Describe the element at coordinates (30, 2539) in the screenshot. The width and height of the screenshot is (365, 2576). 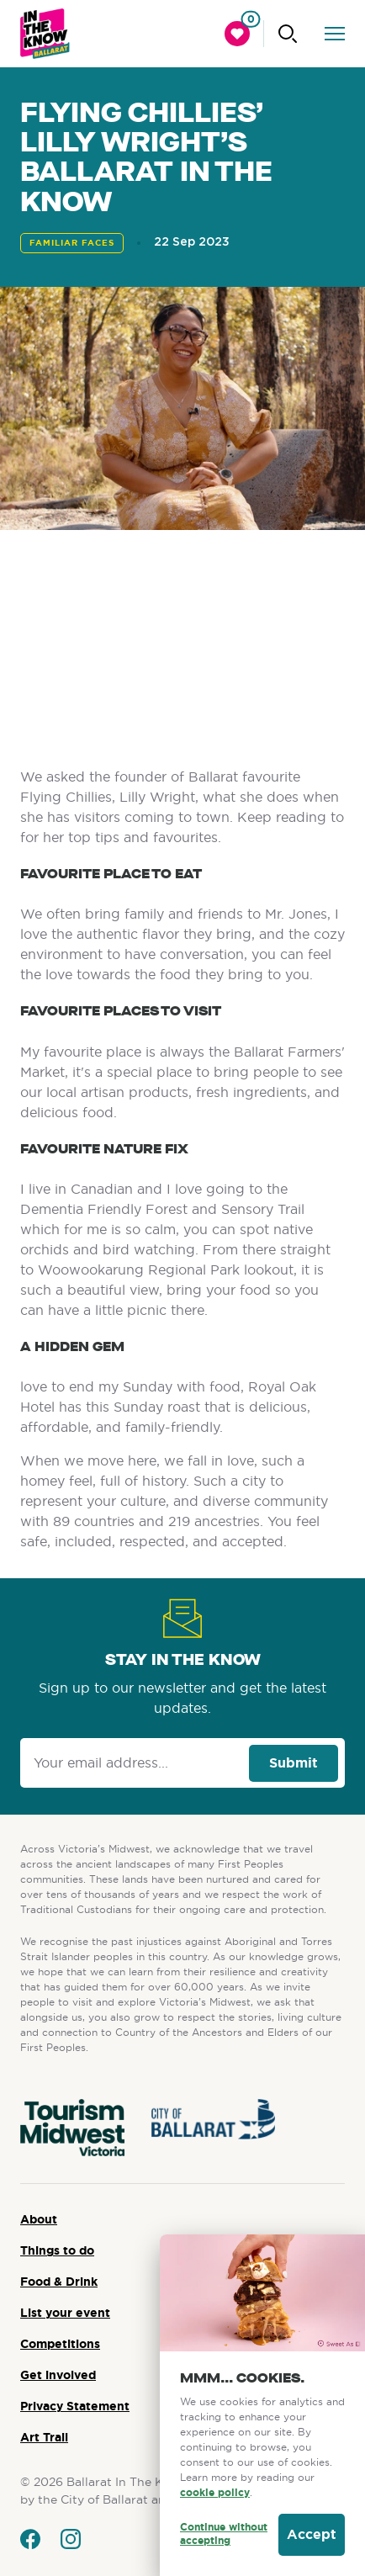
I see `[Go to facebook]` at that location.